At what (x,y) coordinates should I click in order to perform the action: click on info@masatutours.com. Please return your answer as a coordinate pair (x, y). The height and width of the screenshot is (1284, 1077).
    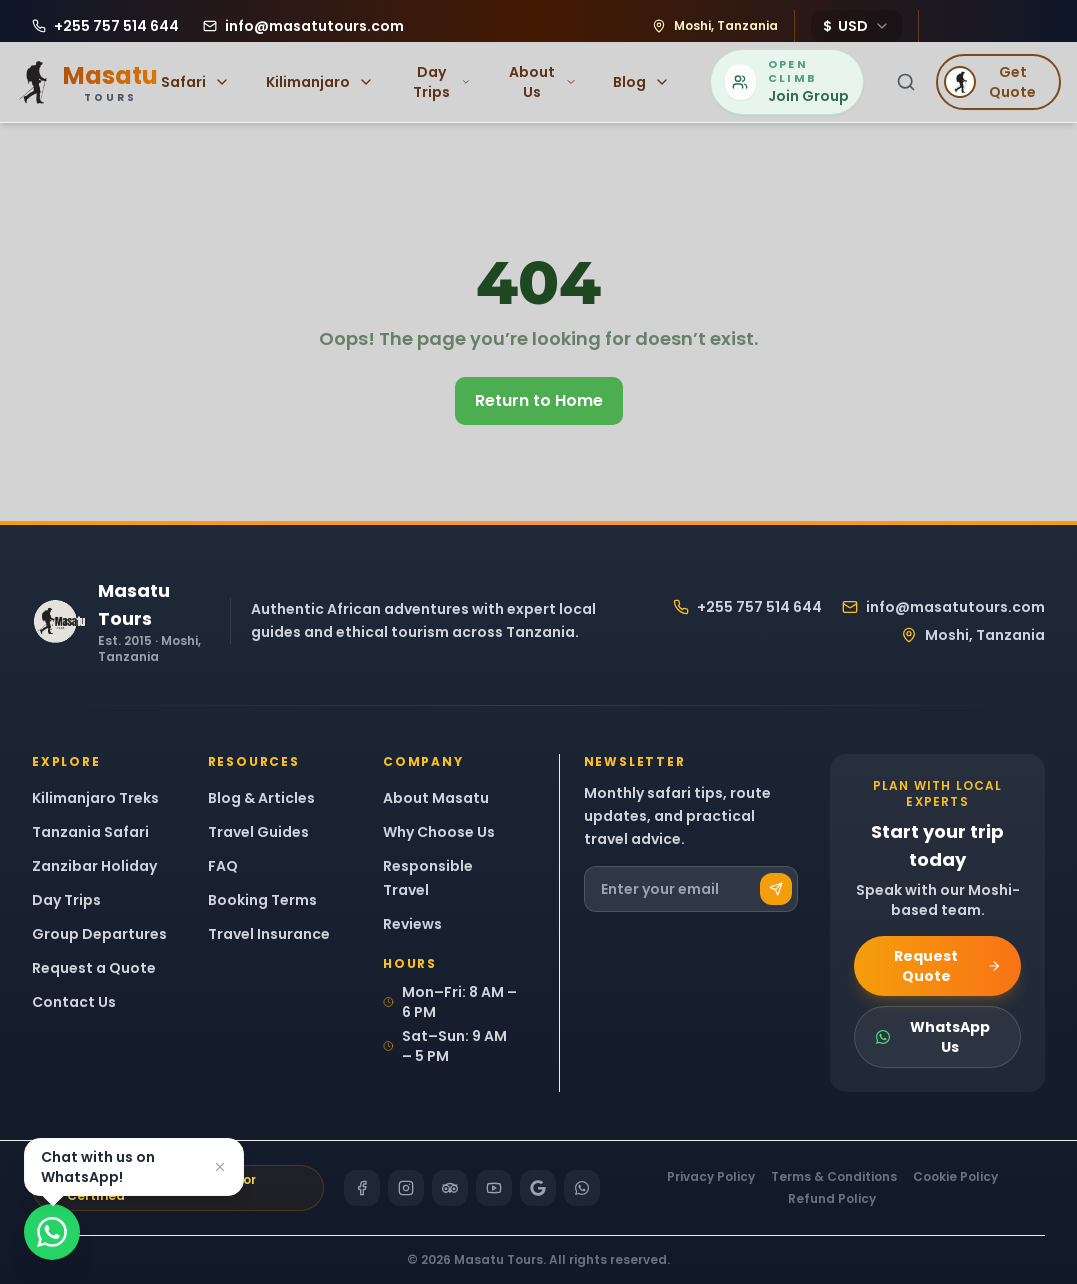
    Looking at the image, I should click on (943, 607).